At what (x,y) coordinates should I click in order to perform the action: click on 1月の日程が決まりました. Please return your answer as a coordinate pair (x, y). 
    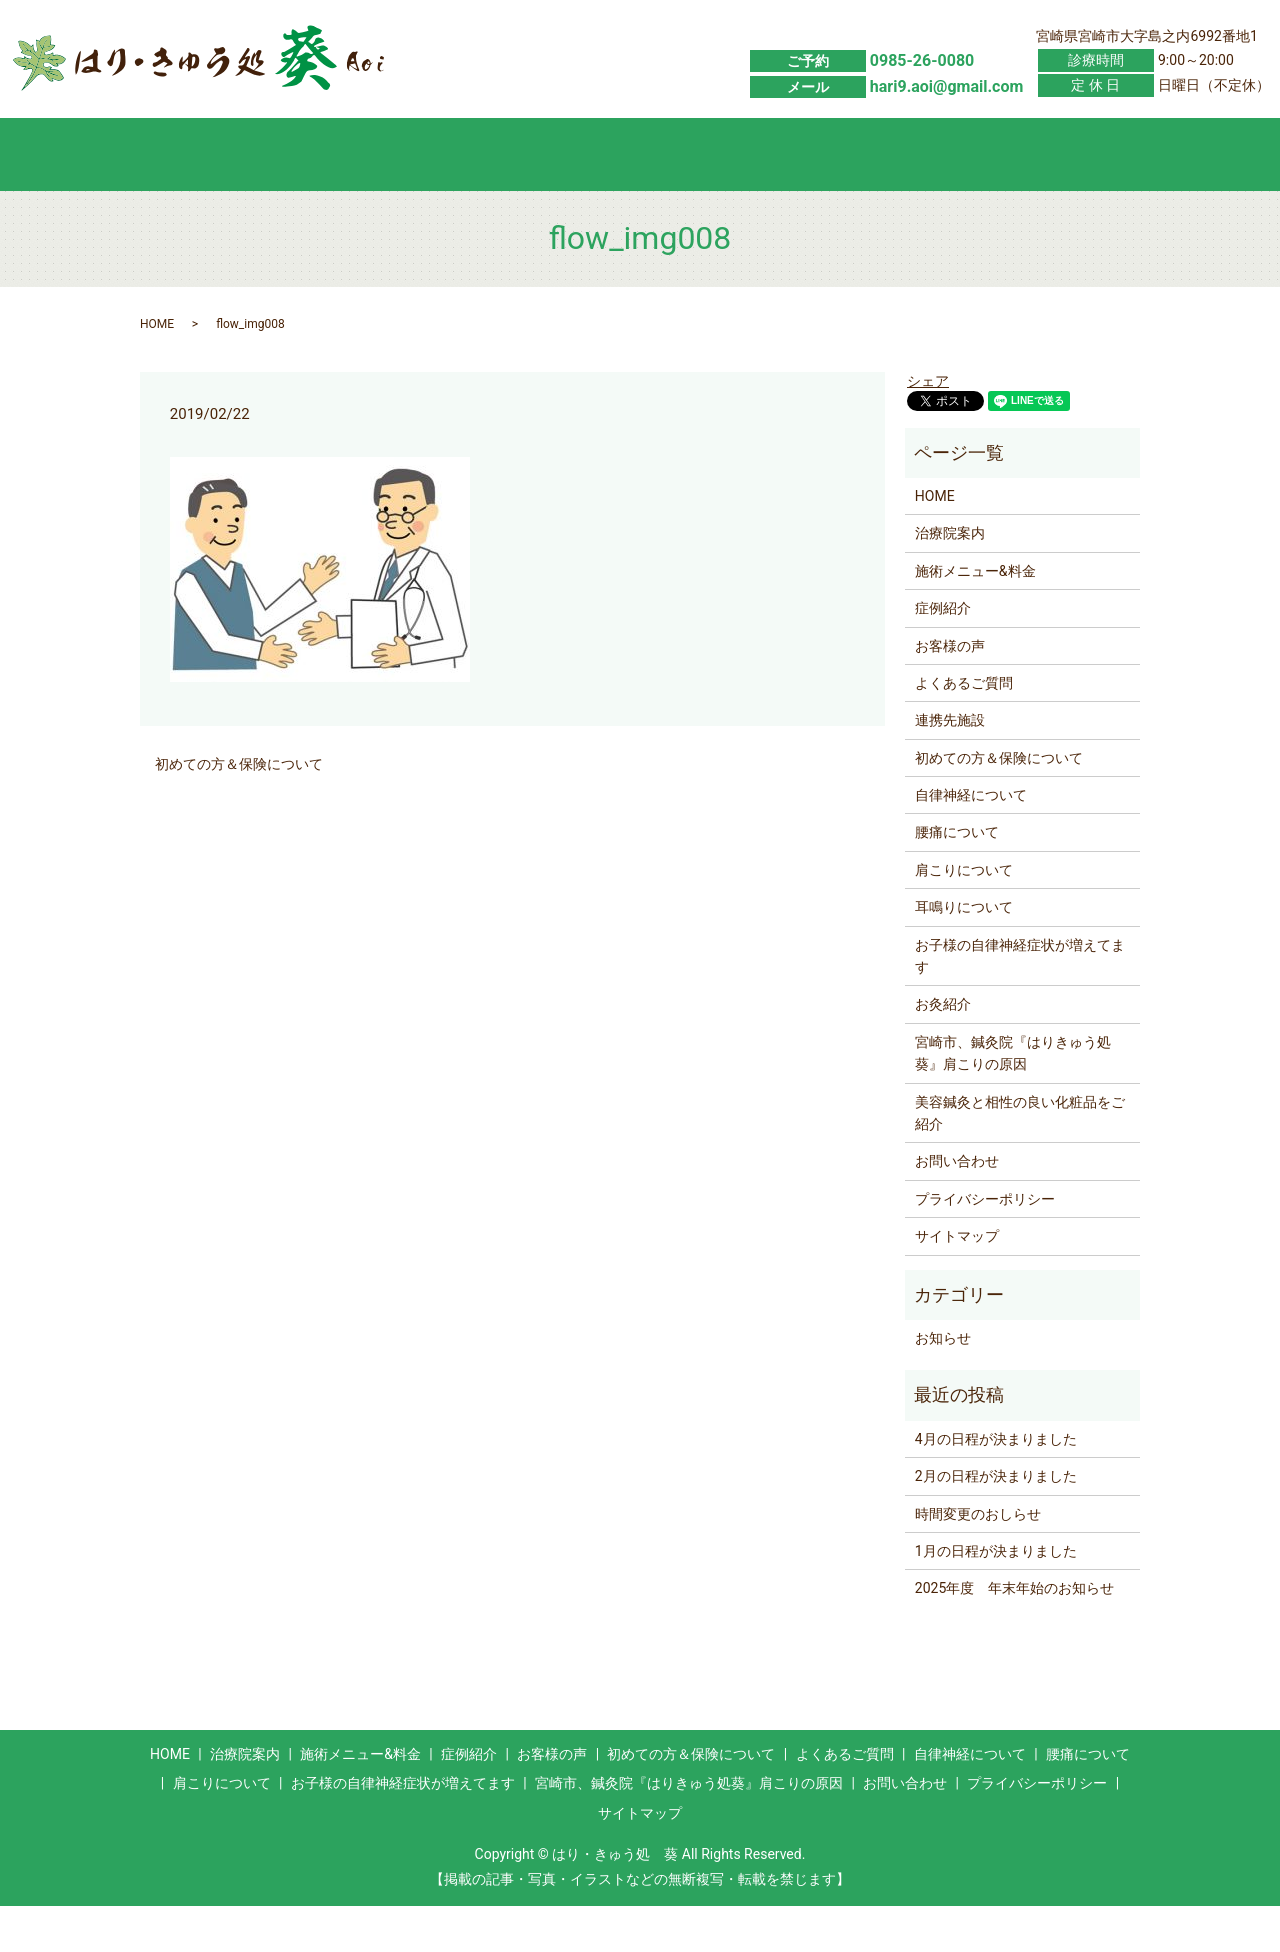
    Looking at the image, I should click on (996, 1597).